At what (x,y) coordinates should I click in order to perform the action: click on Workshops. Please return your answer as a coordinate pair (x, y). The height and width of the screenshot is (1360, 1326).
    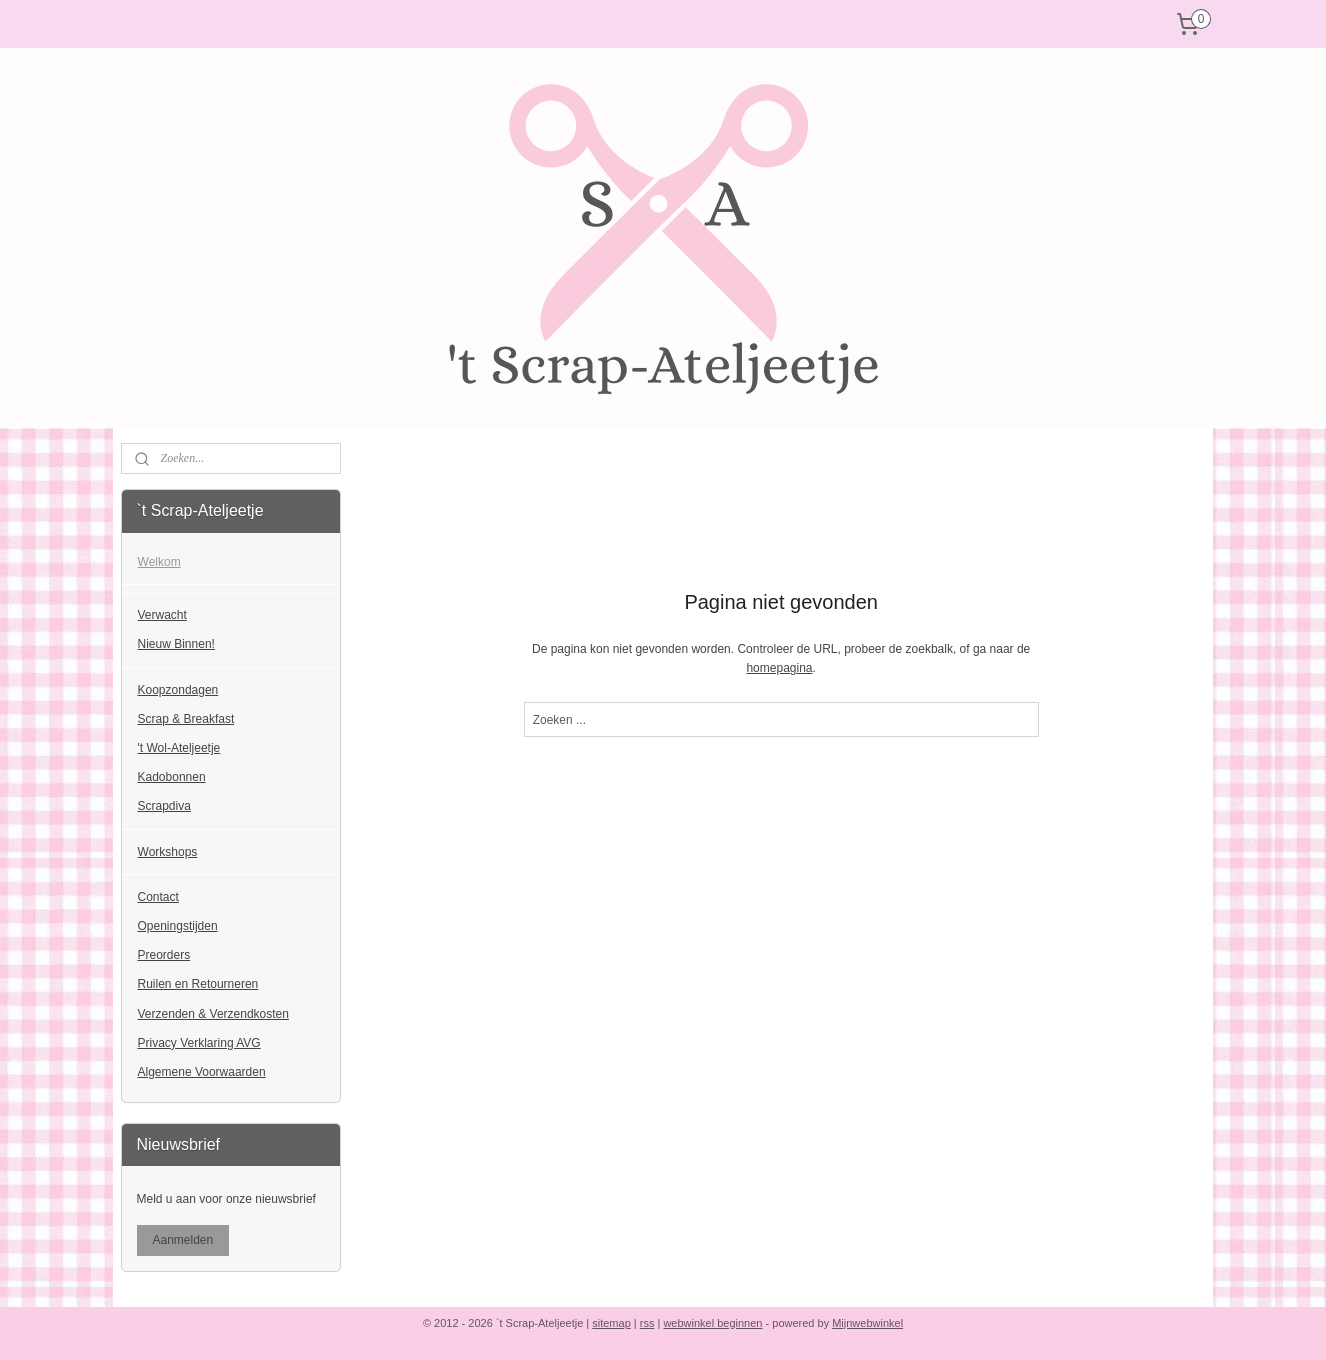
    Looking at the image, I should click on (168, 852).